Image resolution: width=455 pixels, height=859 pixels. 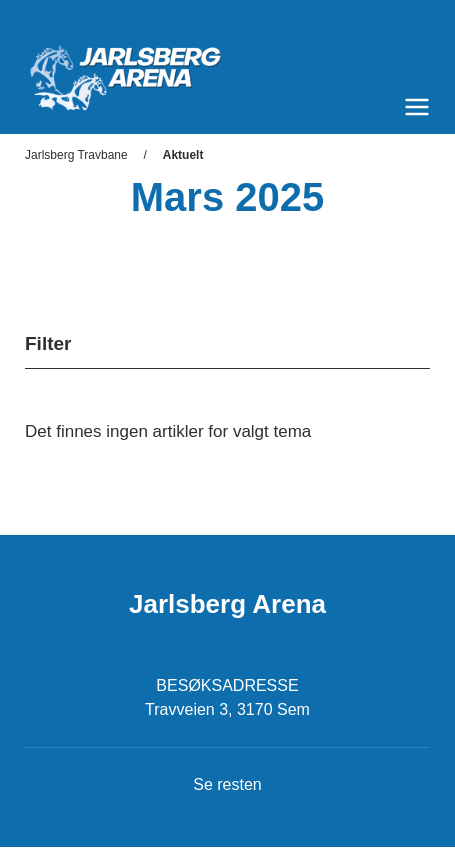 What do you see at coordinates (183, 155) in the screenshot?
I see `Aktuelt` at bounding box center [183, 155].